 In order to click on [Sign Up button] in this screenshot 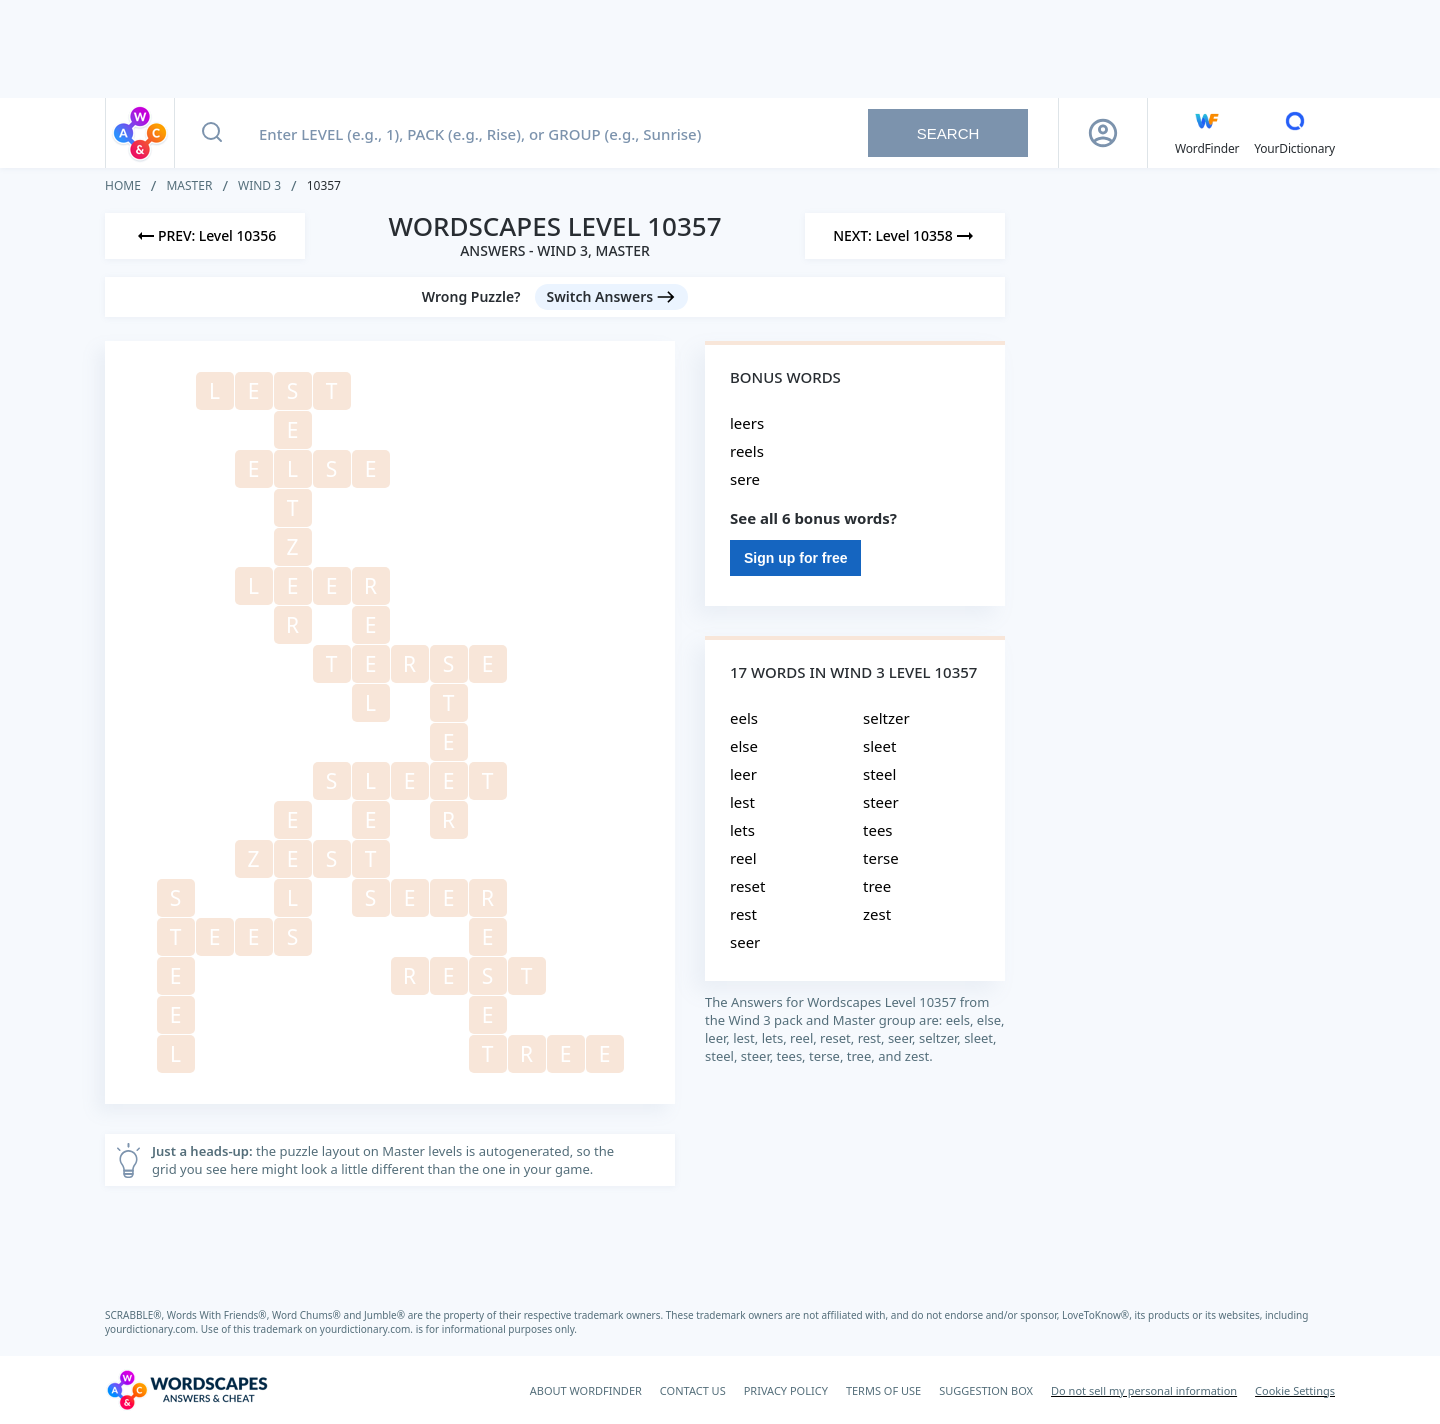, I will do `click(1103, 133)`.